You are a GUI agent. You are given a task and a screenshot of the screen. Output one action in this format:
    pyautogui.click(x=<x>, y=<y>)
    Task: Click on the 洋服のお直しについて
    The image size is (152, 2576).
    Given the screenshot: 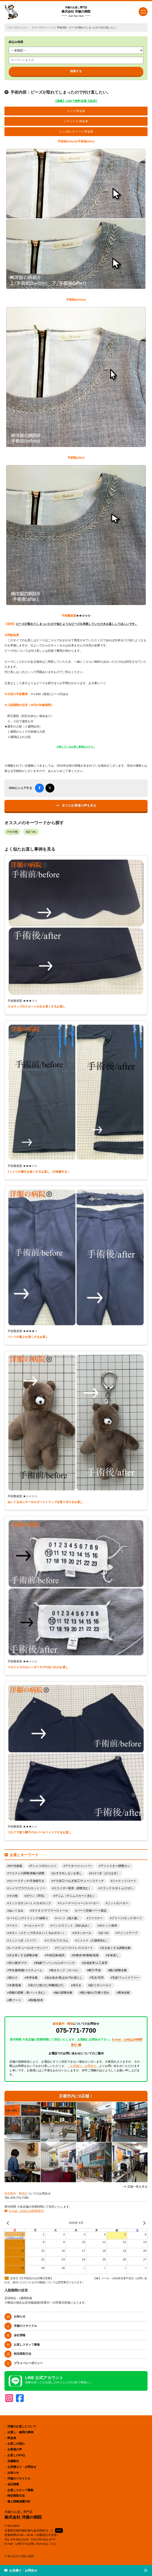 What is the action you would take?
    pyautogui.click(x=21, y=2426)
    